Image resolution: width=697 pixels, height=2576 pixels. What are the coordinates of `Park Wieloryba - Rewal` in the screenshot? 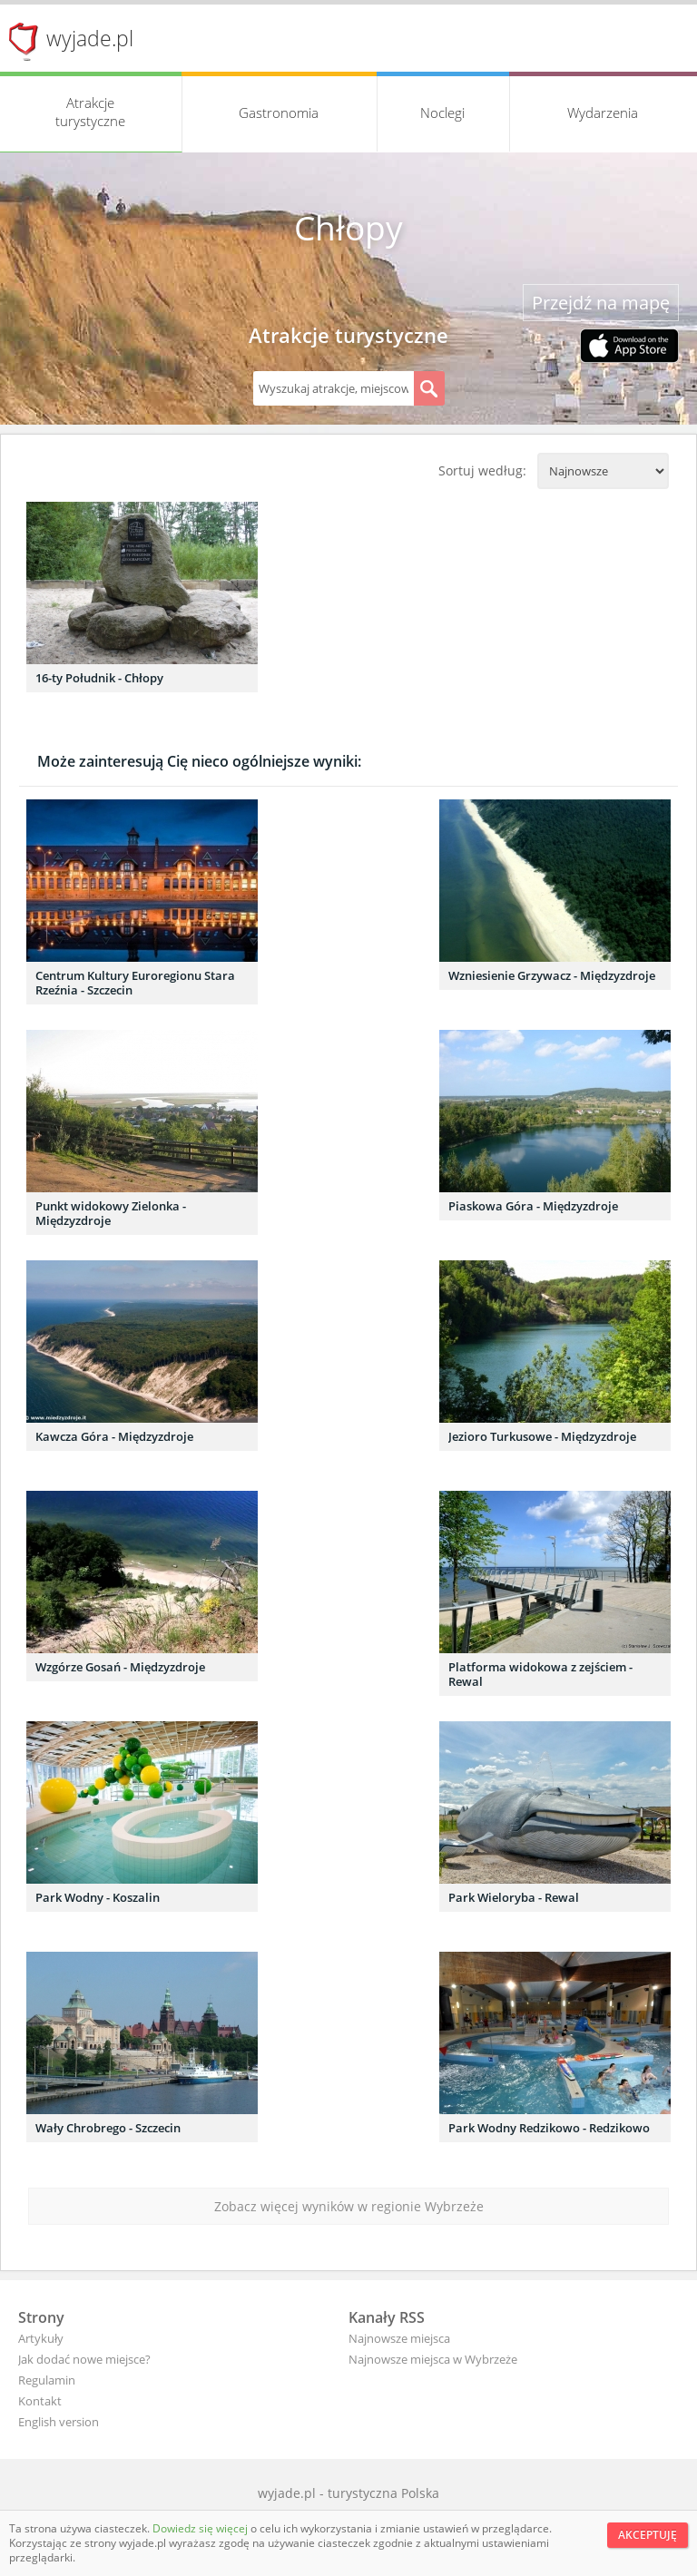 It's located at (513, 1897).